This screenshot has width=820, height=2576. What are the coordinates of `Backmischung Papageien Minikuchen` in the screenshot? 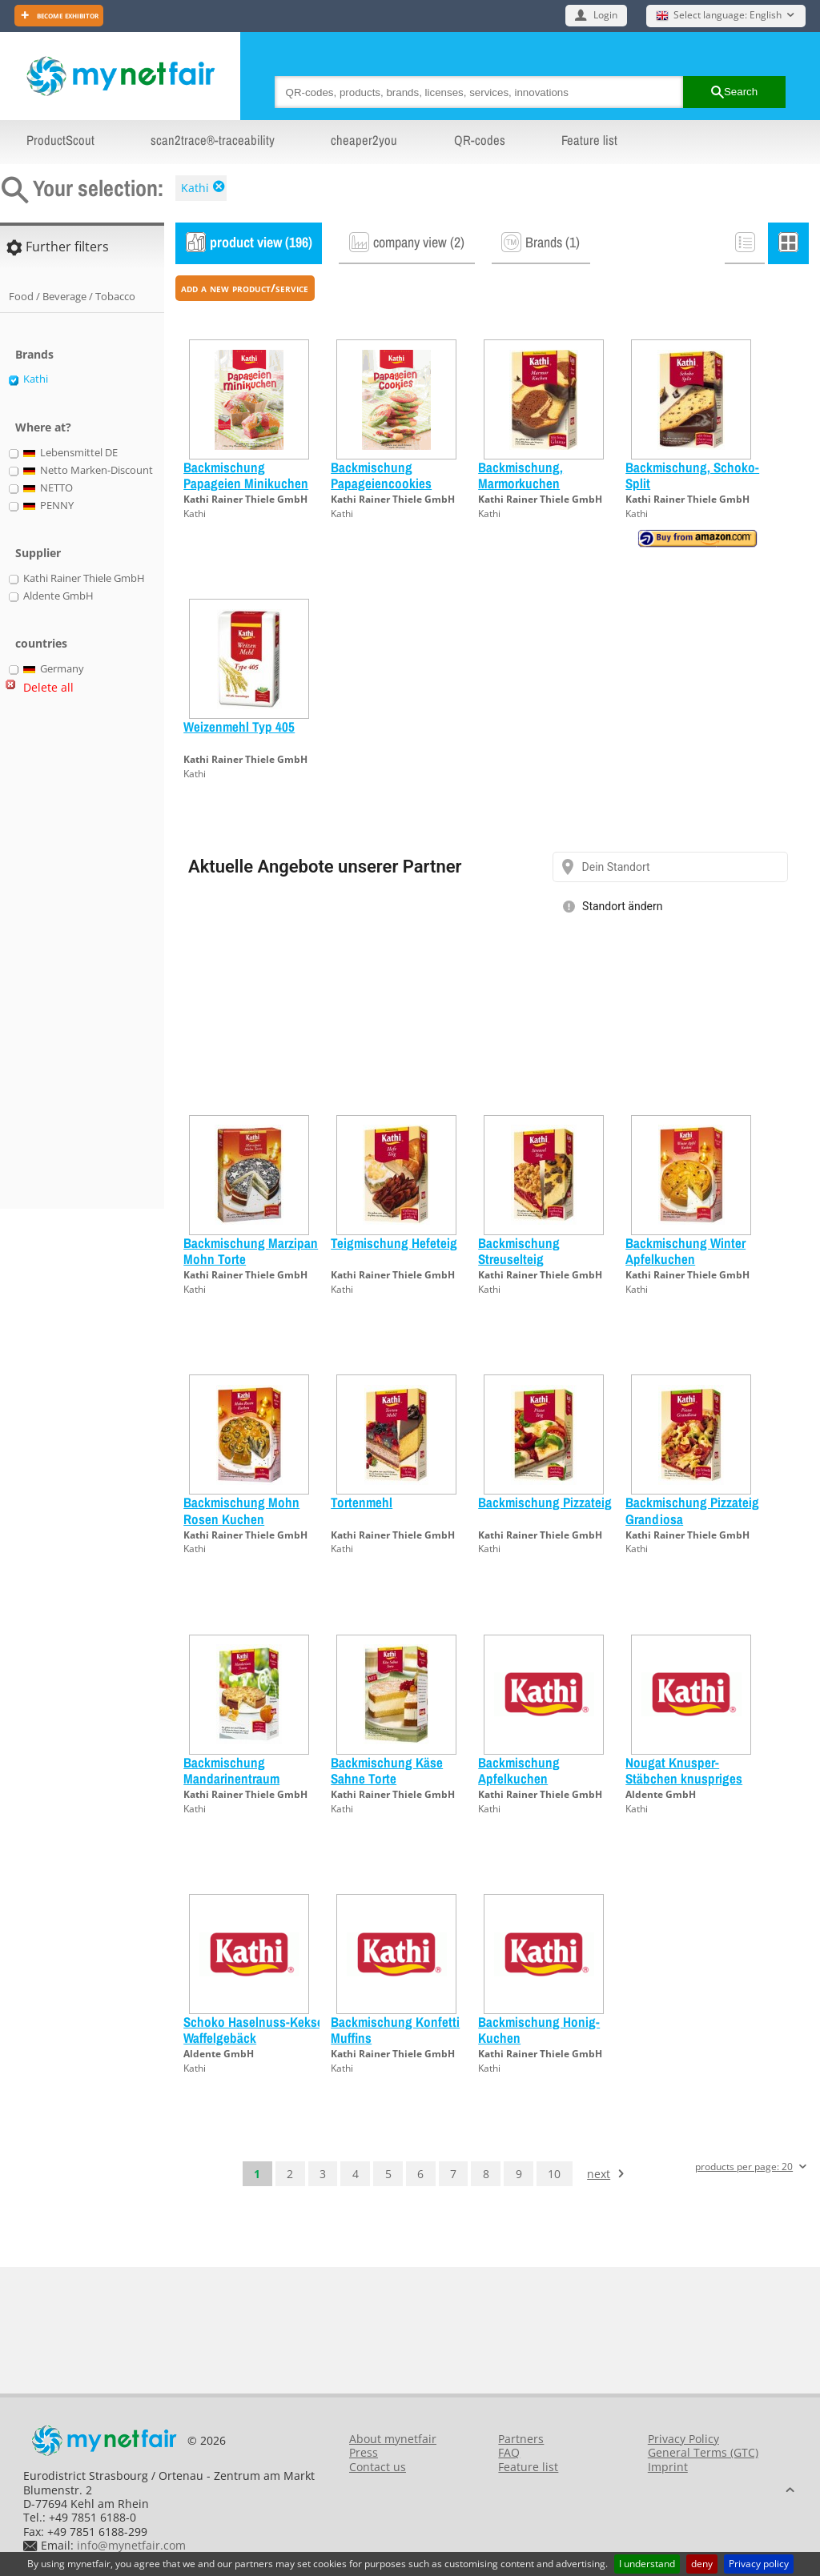 It's located at (245, 475).